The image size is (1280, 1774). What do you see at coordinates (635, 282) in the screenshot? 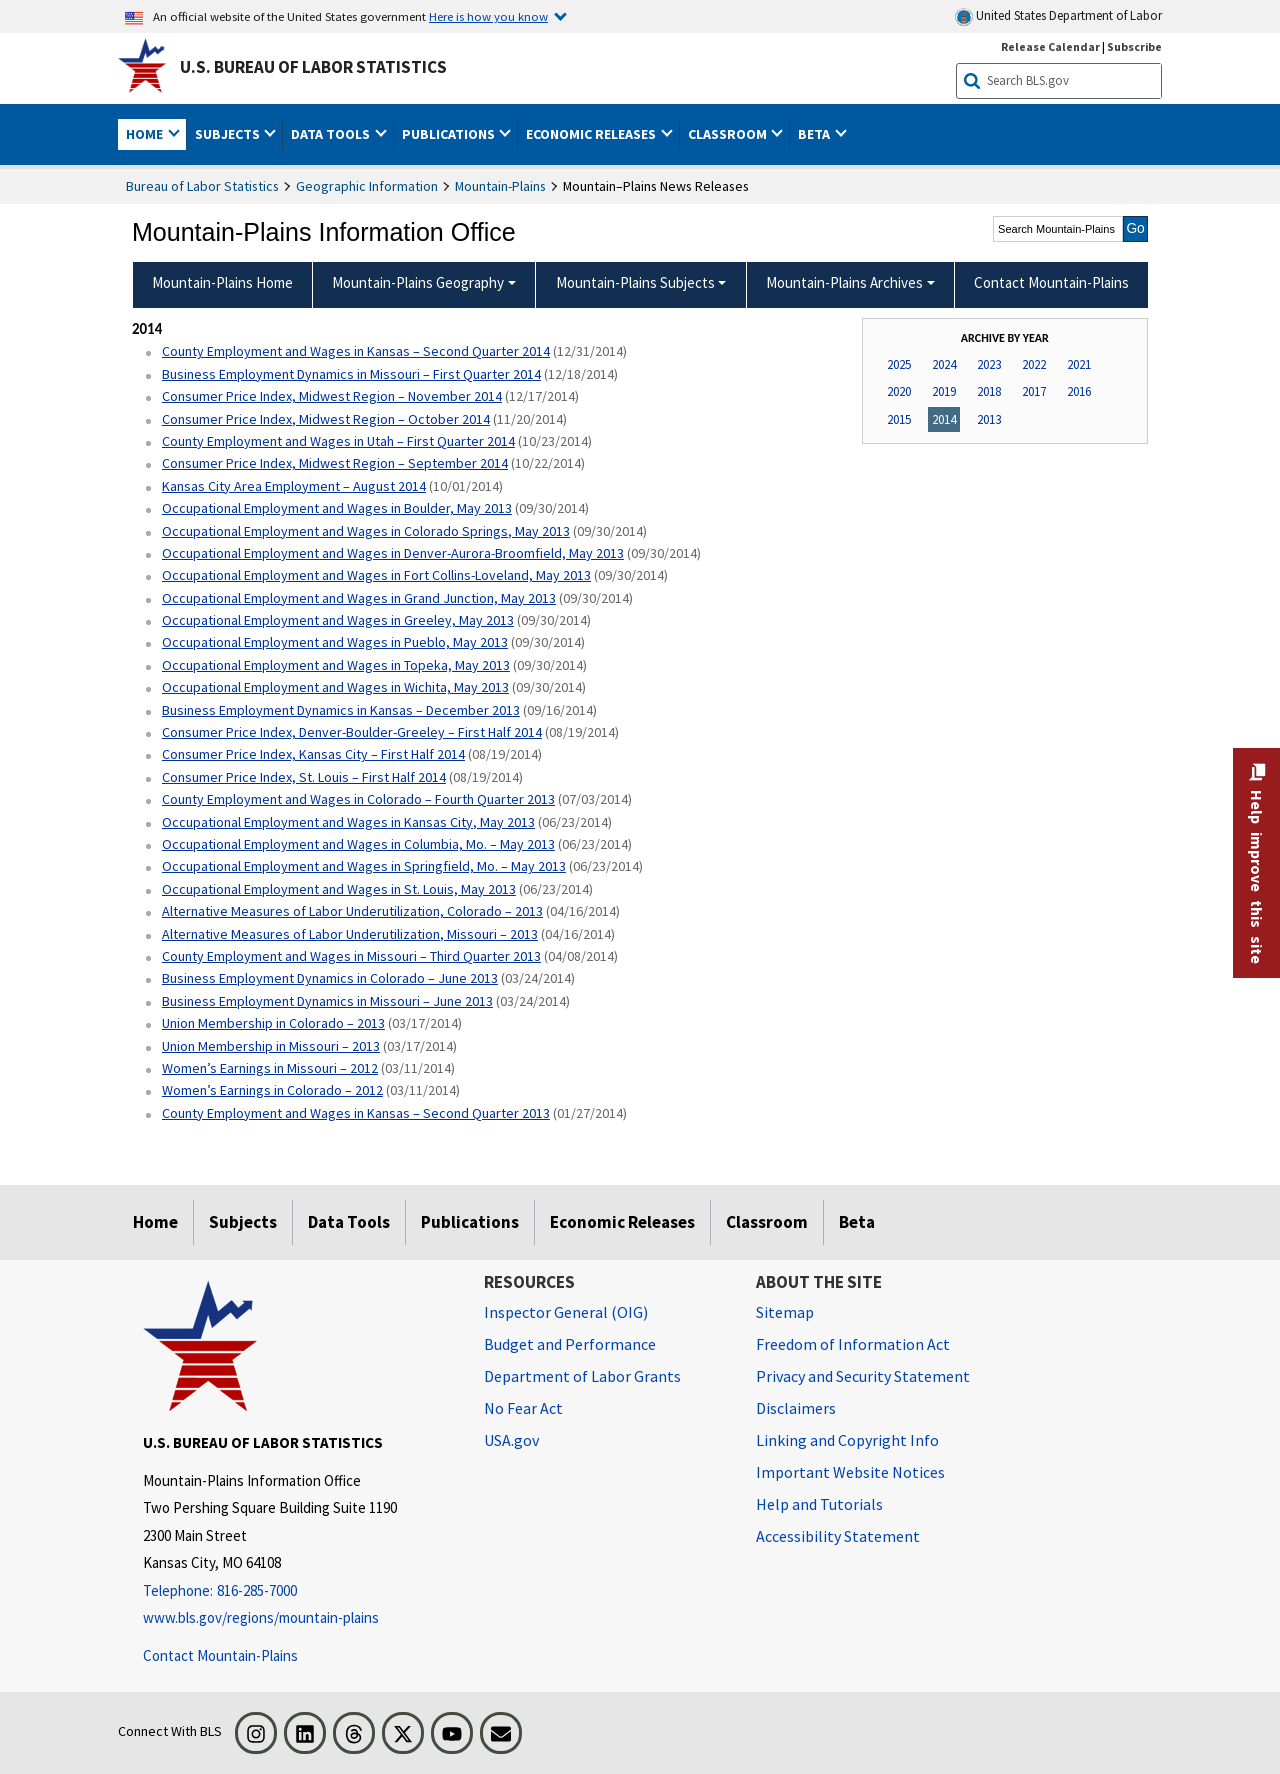
I see `Mountain-Plains Subjects` at bounding box center [635, 282].